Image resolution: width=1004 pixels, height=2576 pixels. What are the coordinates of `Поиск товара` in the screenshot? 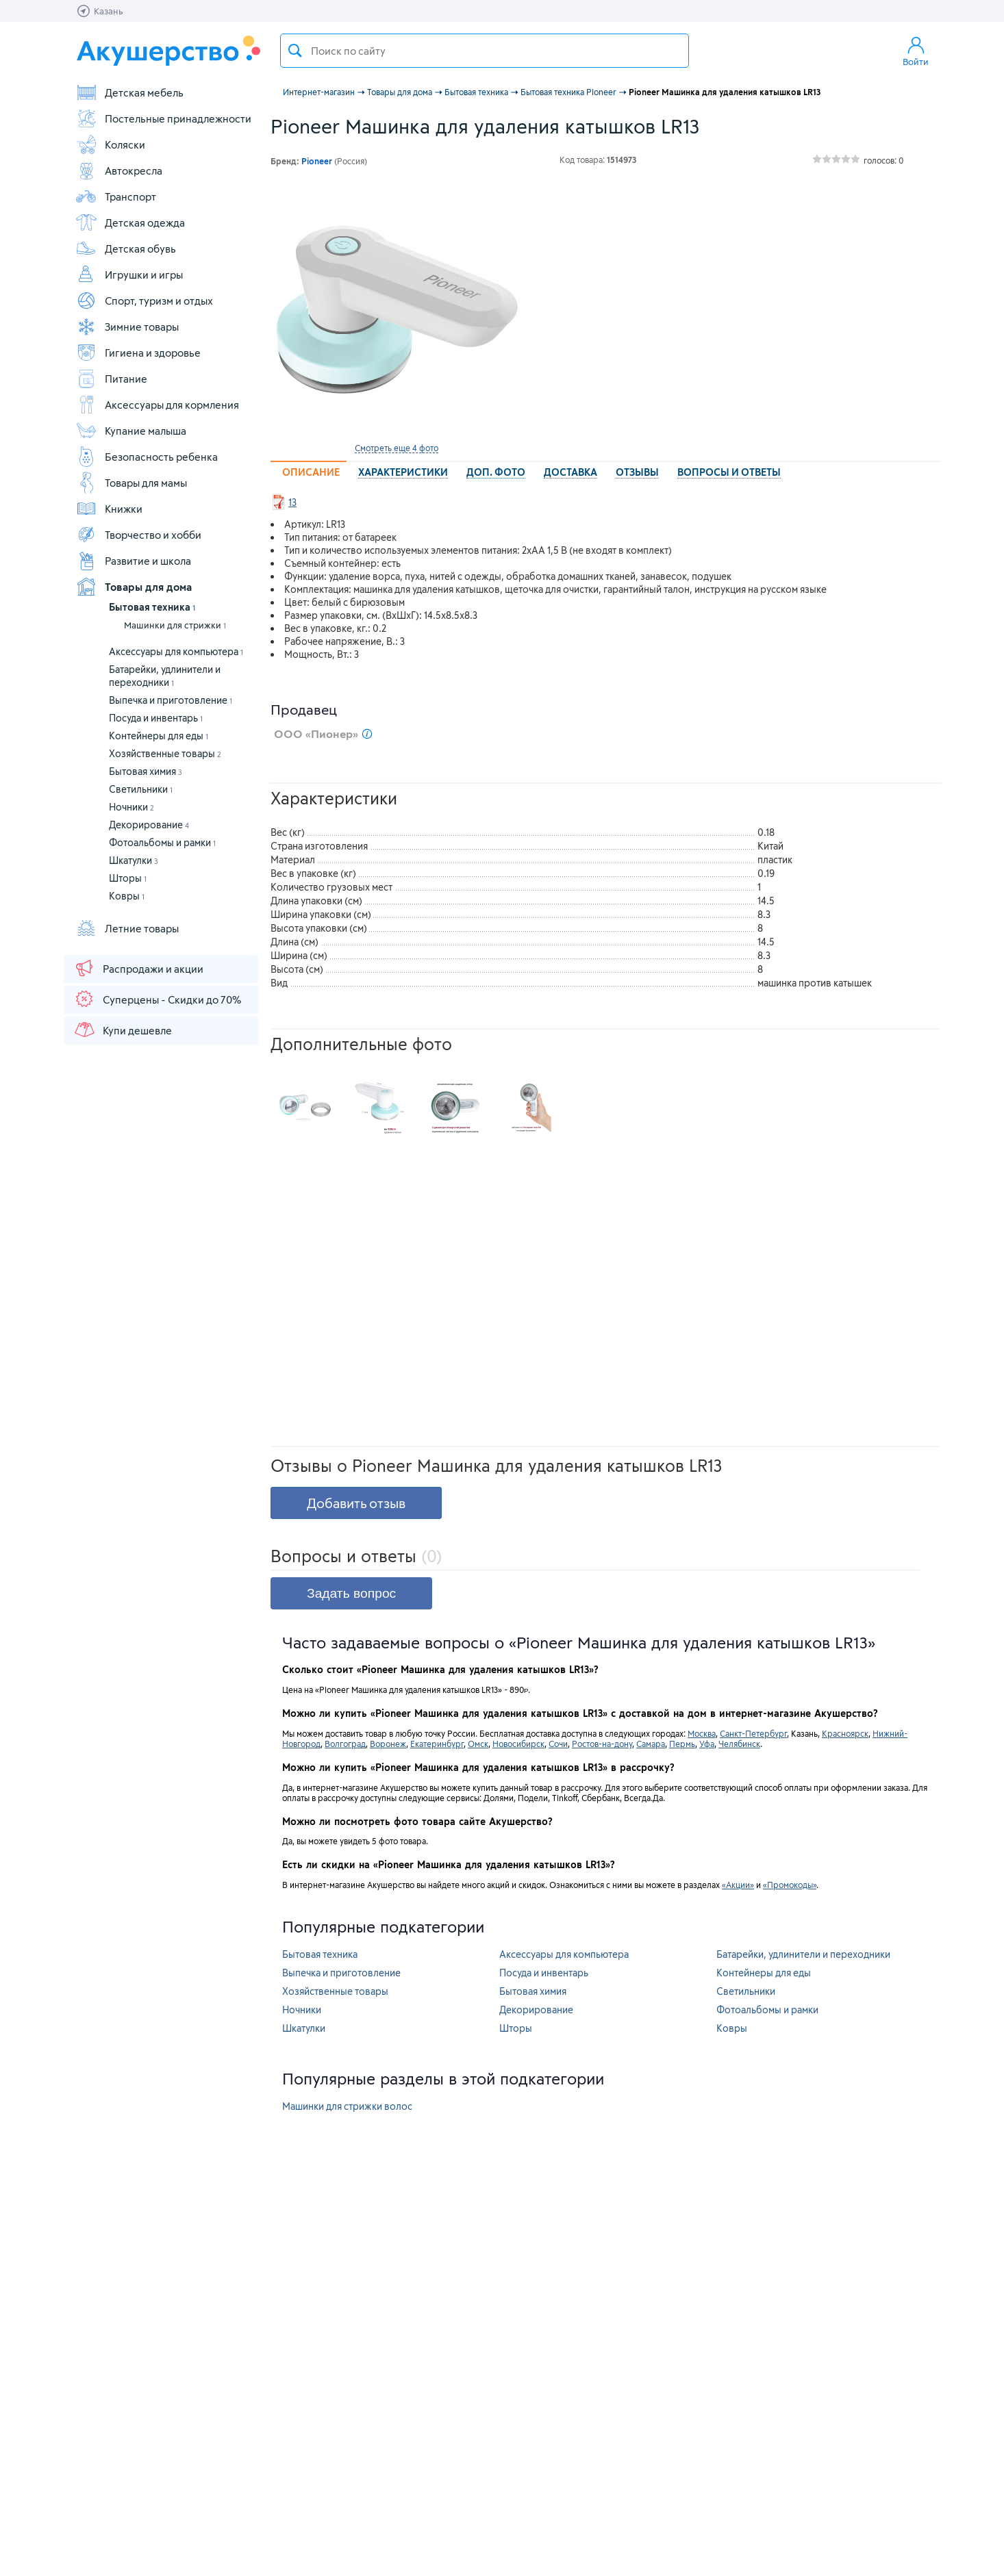 It's located at (295, 51).